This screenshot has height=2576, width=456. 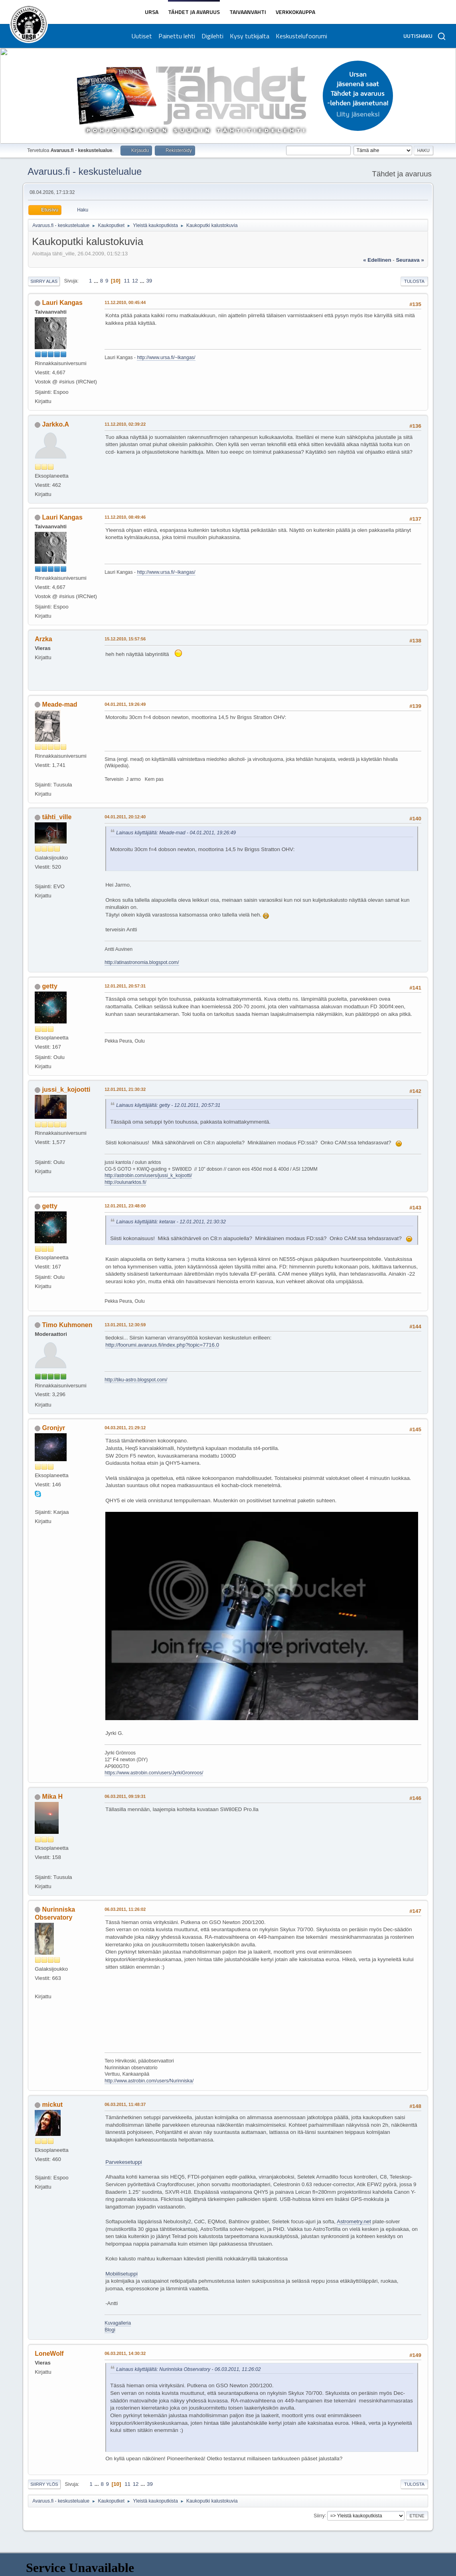 I want to click on http://atinastronomia.blogspot.com/, so click(x=142, y=962).